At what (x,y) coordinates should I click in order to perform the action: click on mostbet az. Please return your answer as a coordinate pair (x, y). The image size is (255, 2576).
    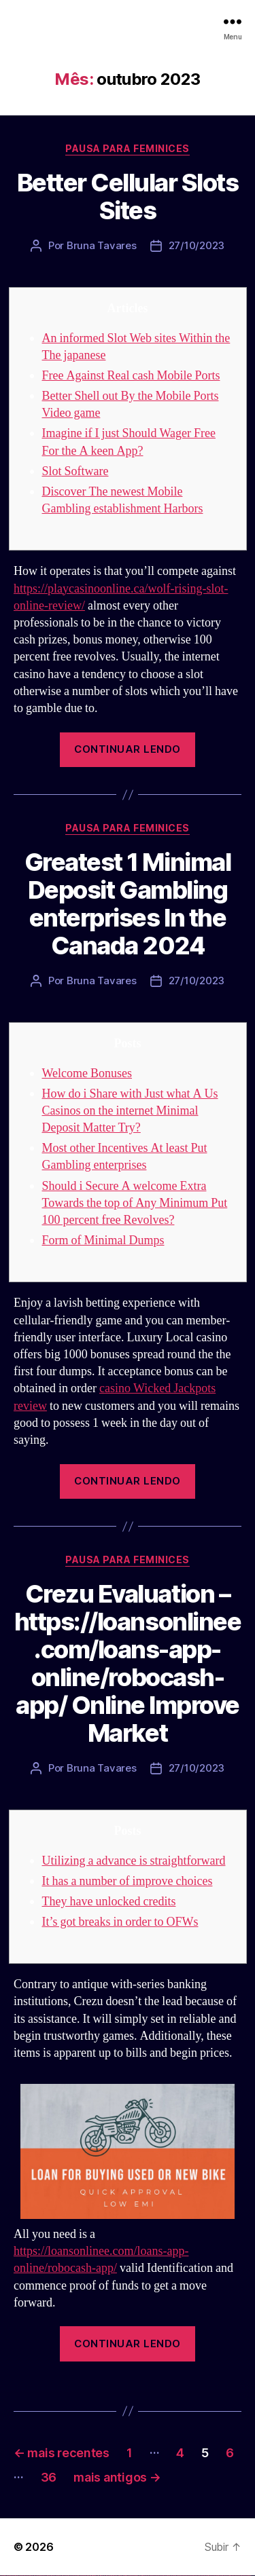
    Looking at the image, I should click on (201, 2575).